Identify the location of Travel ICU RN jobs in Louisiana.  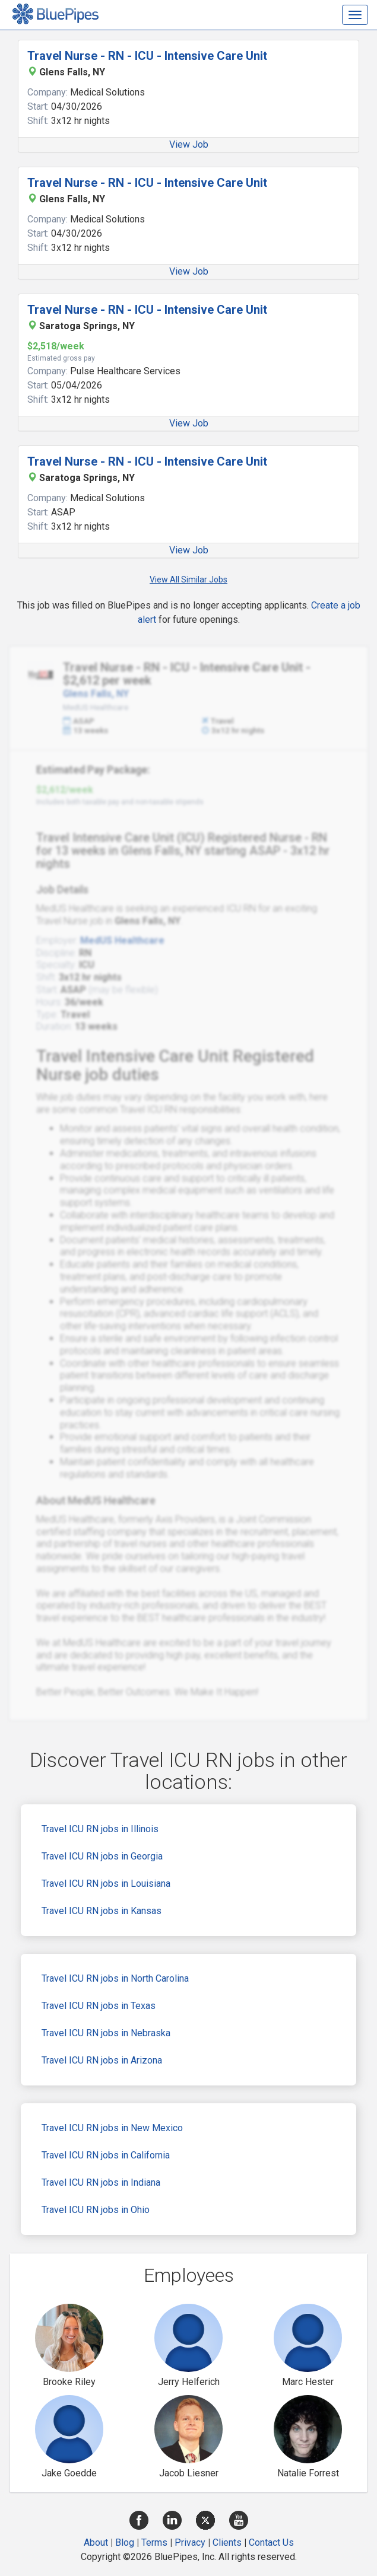
(106, 1883).